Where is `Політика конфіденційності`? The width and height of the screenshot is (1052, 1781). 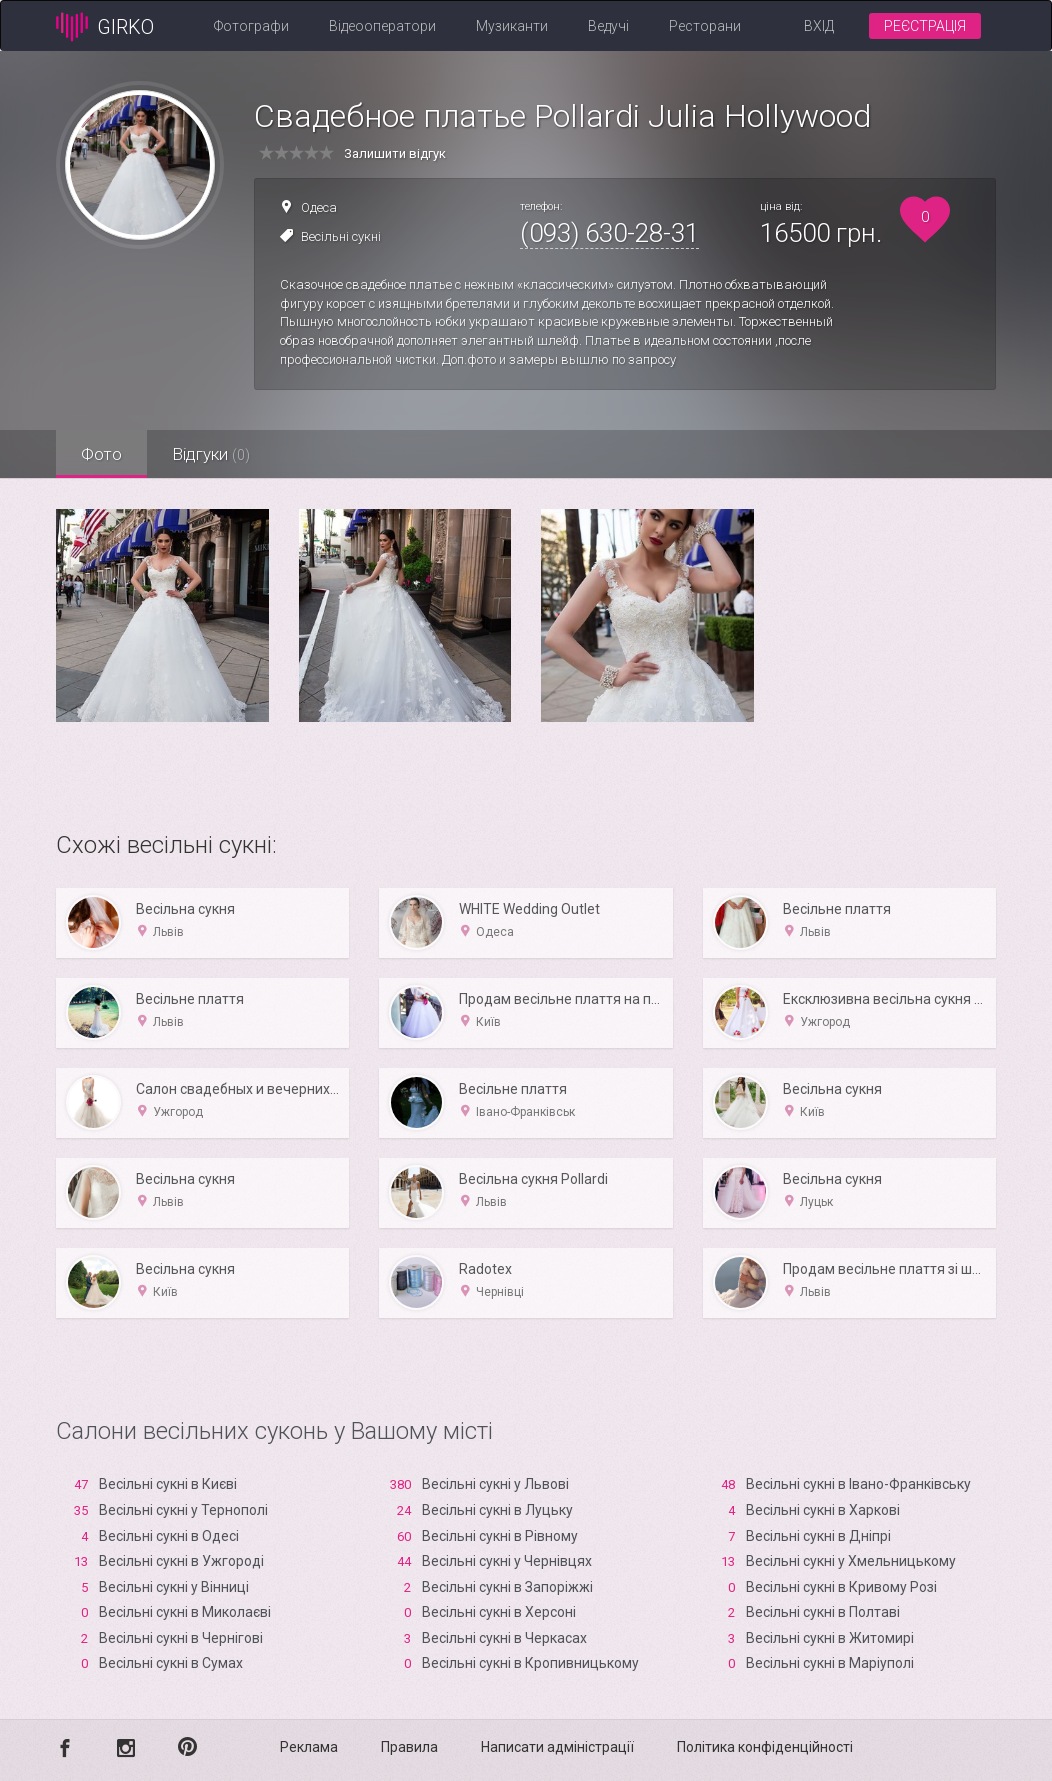
Політика конфіденційності is located at coordinates (765, 1747).